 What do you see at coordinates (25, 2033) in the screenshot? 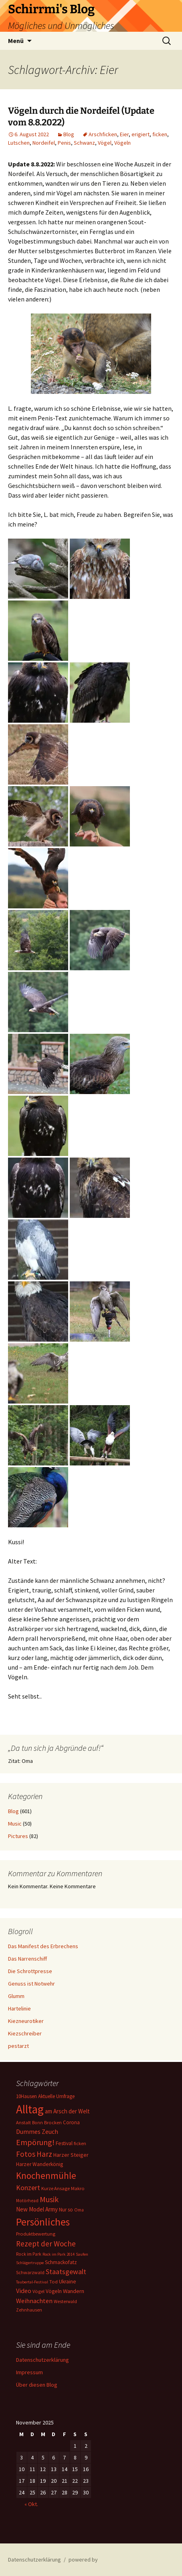
I see `Kiezschreiber` at bounding box center [25, 2033].